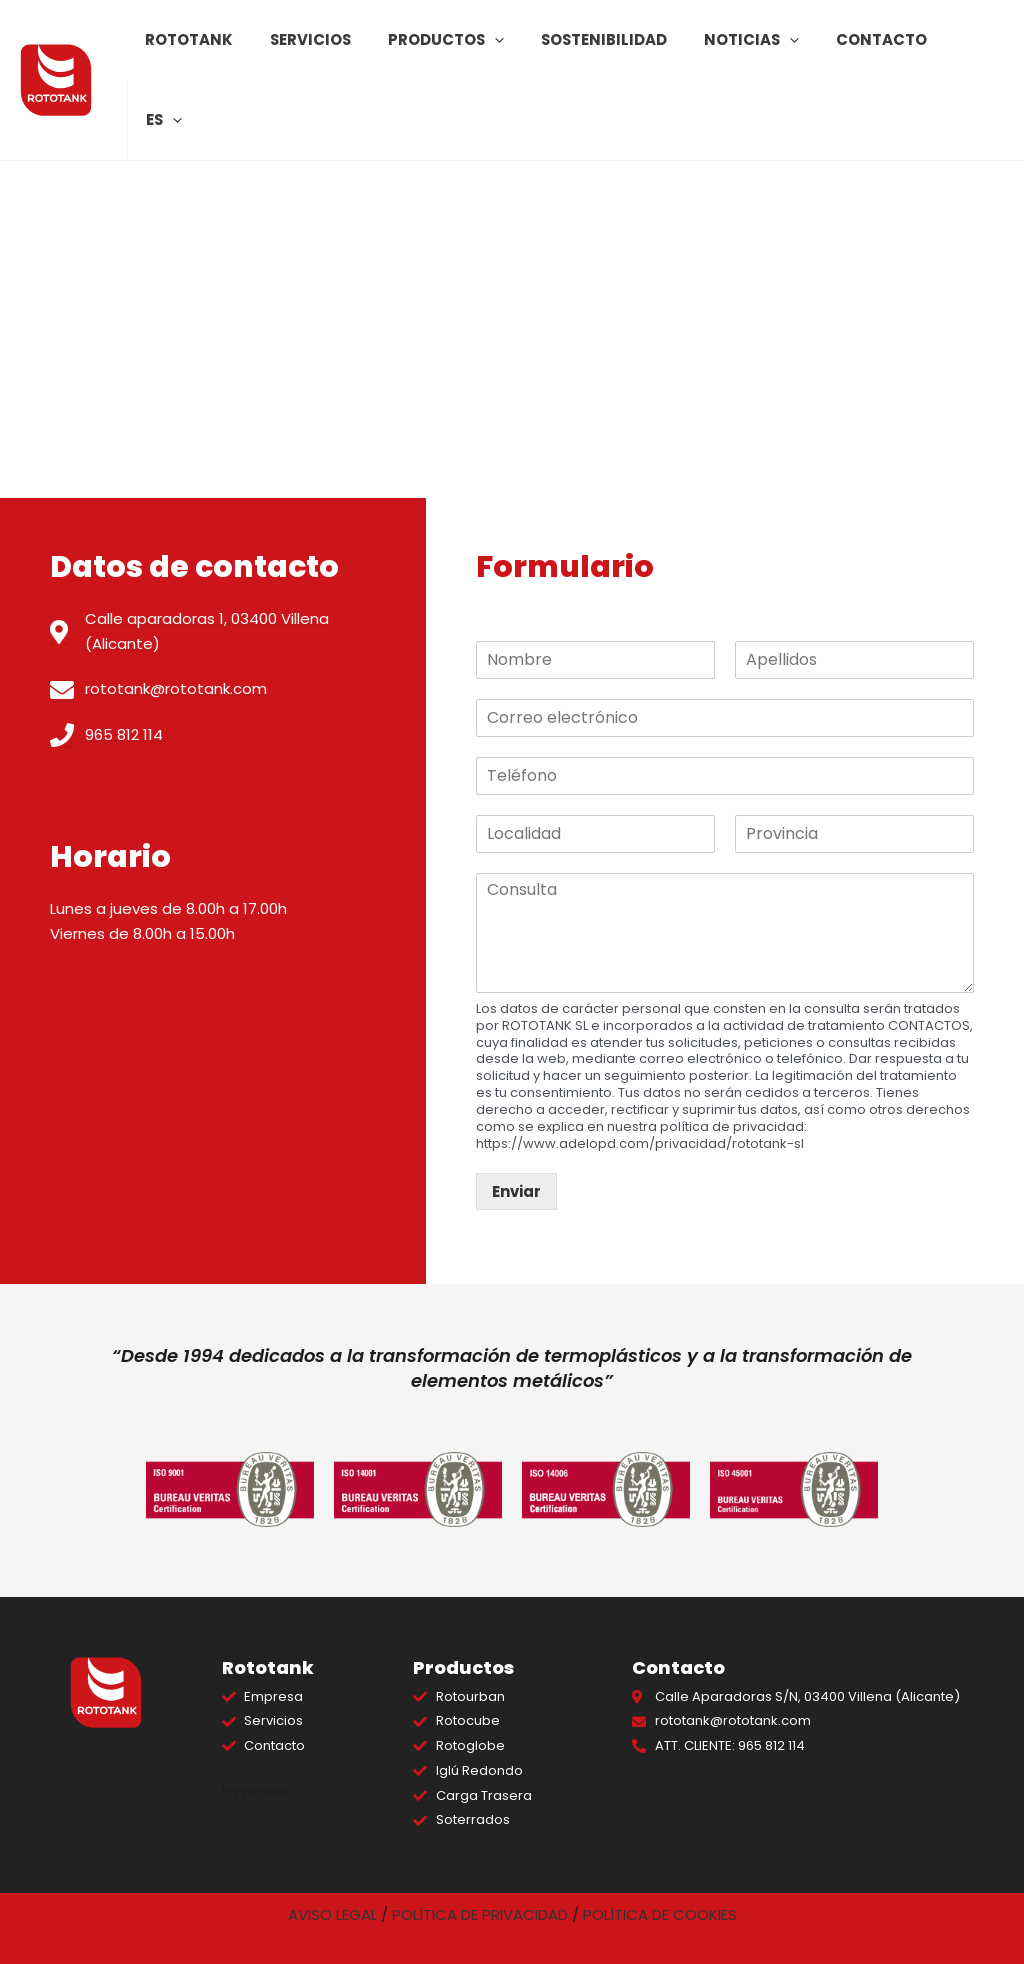  What do you see at coordinates (327, 50) in the screenshot?
I see `Servicios` at bounding box center [327, 50].